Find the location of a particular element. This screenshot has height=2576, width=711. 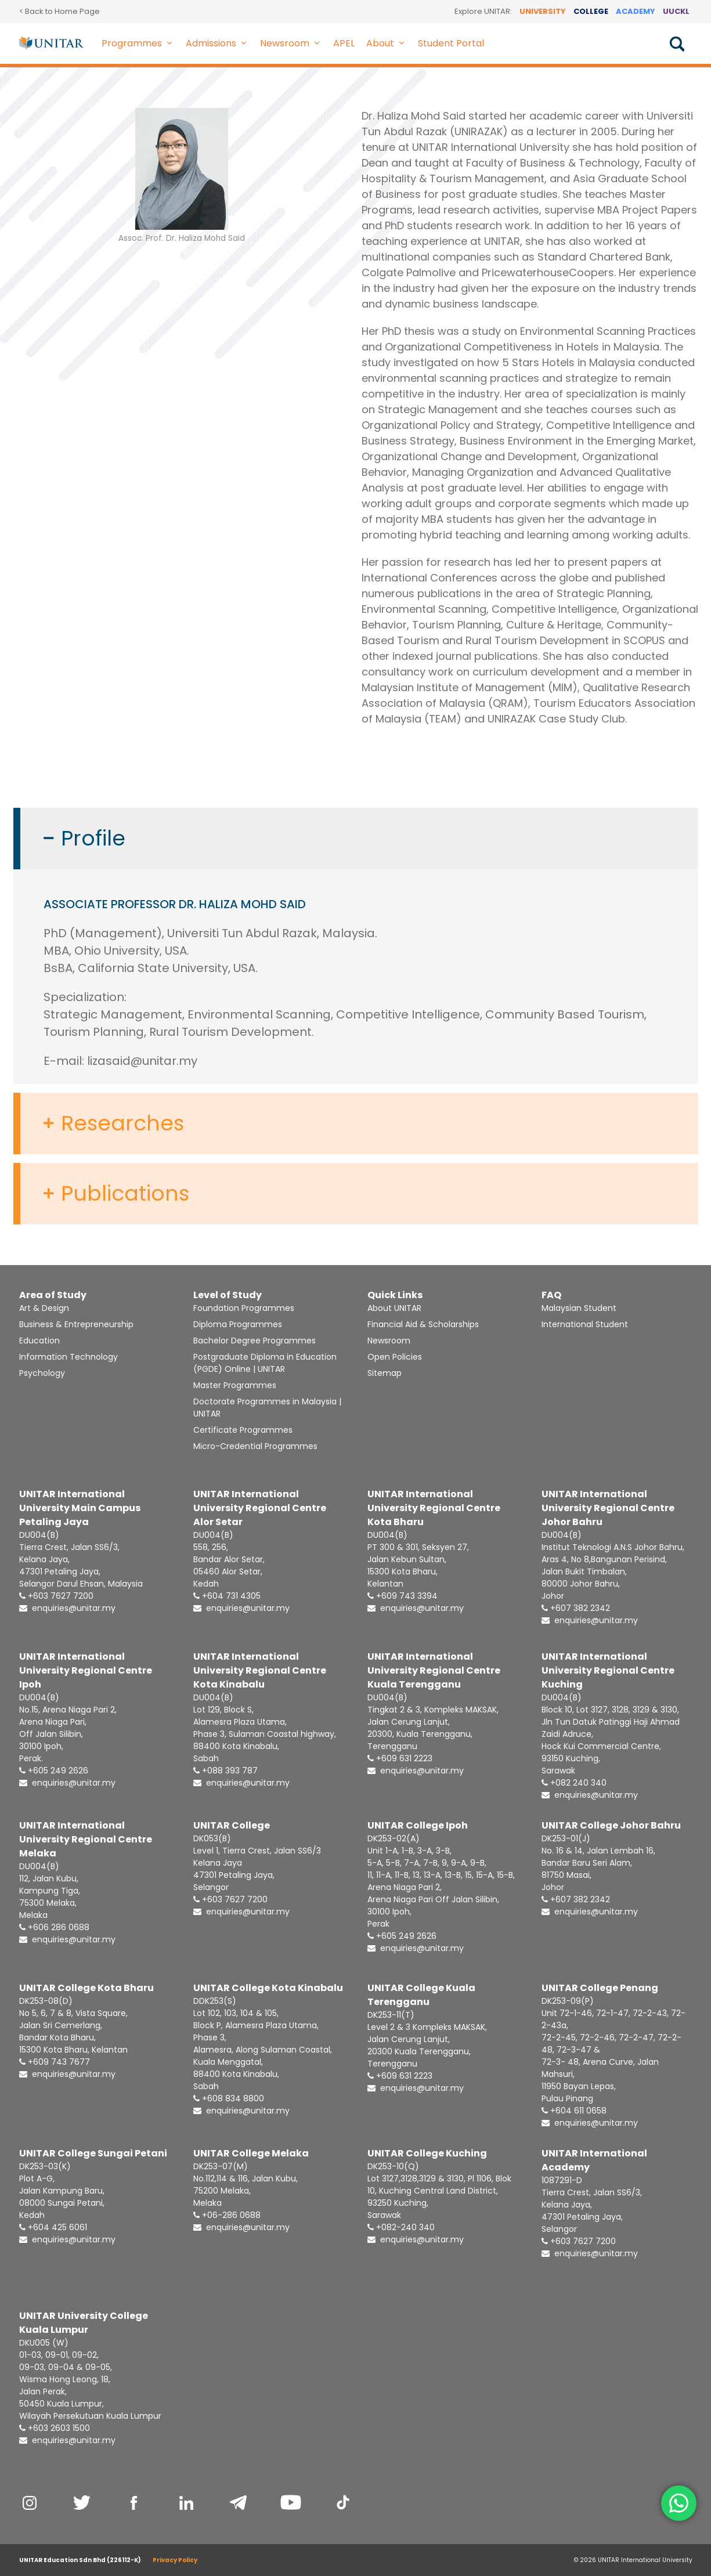

Malaysian Student is located at coordinates (579, 1308).